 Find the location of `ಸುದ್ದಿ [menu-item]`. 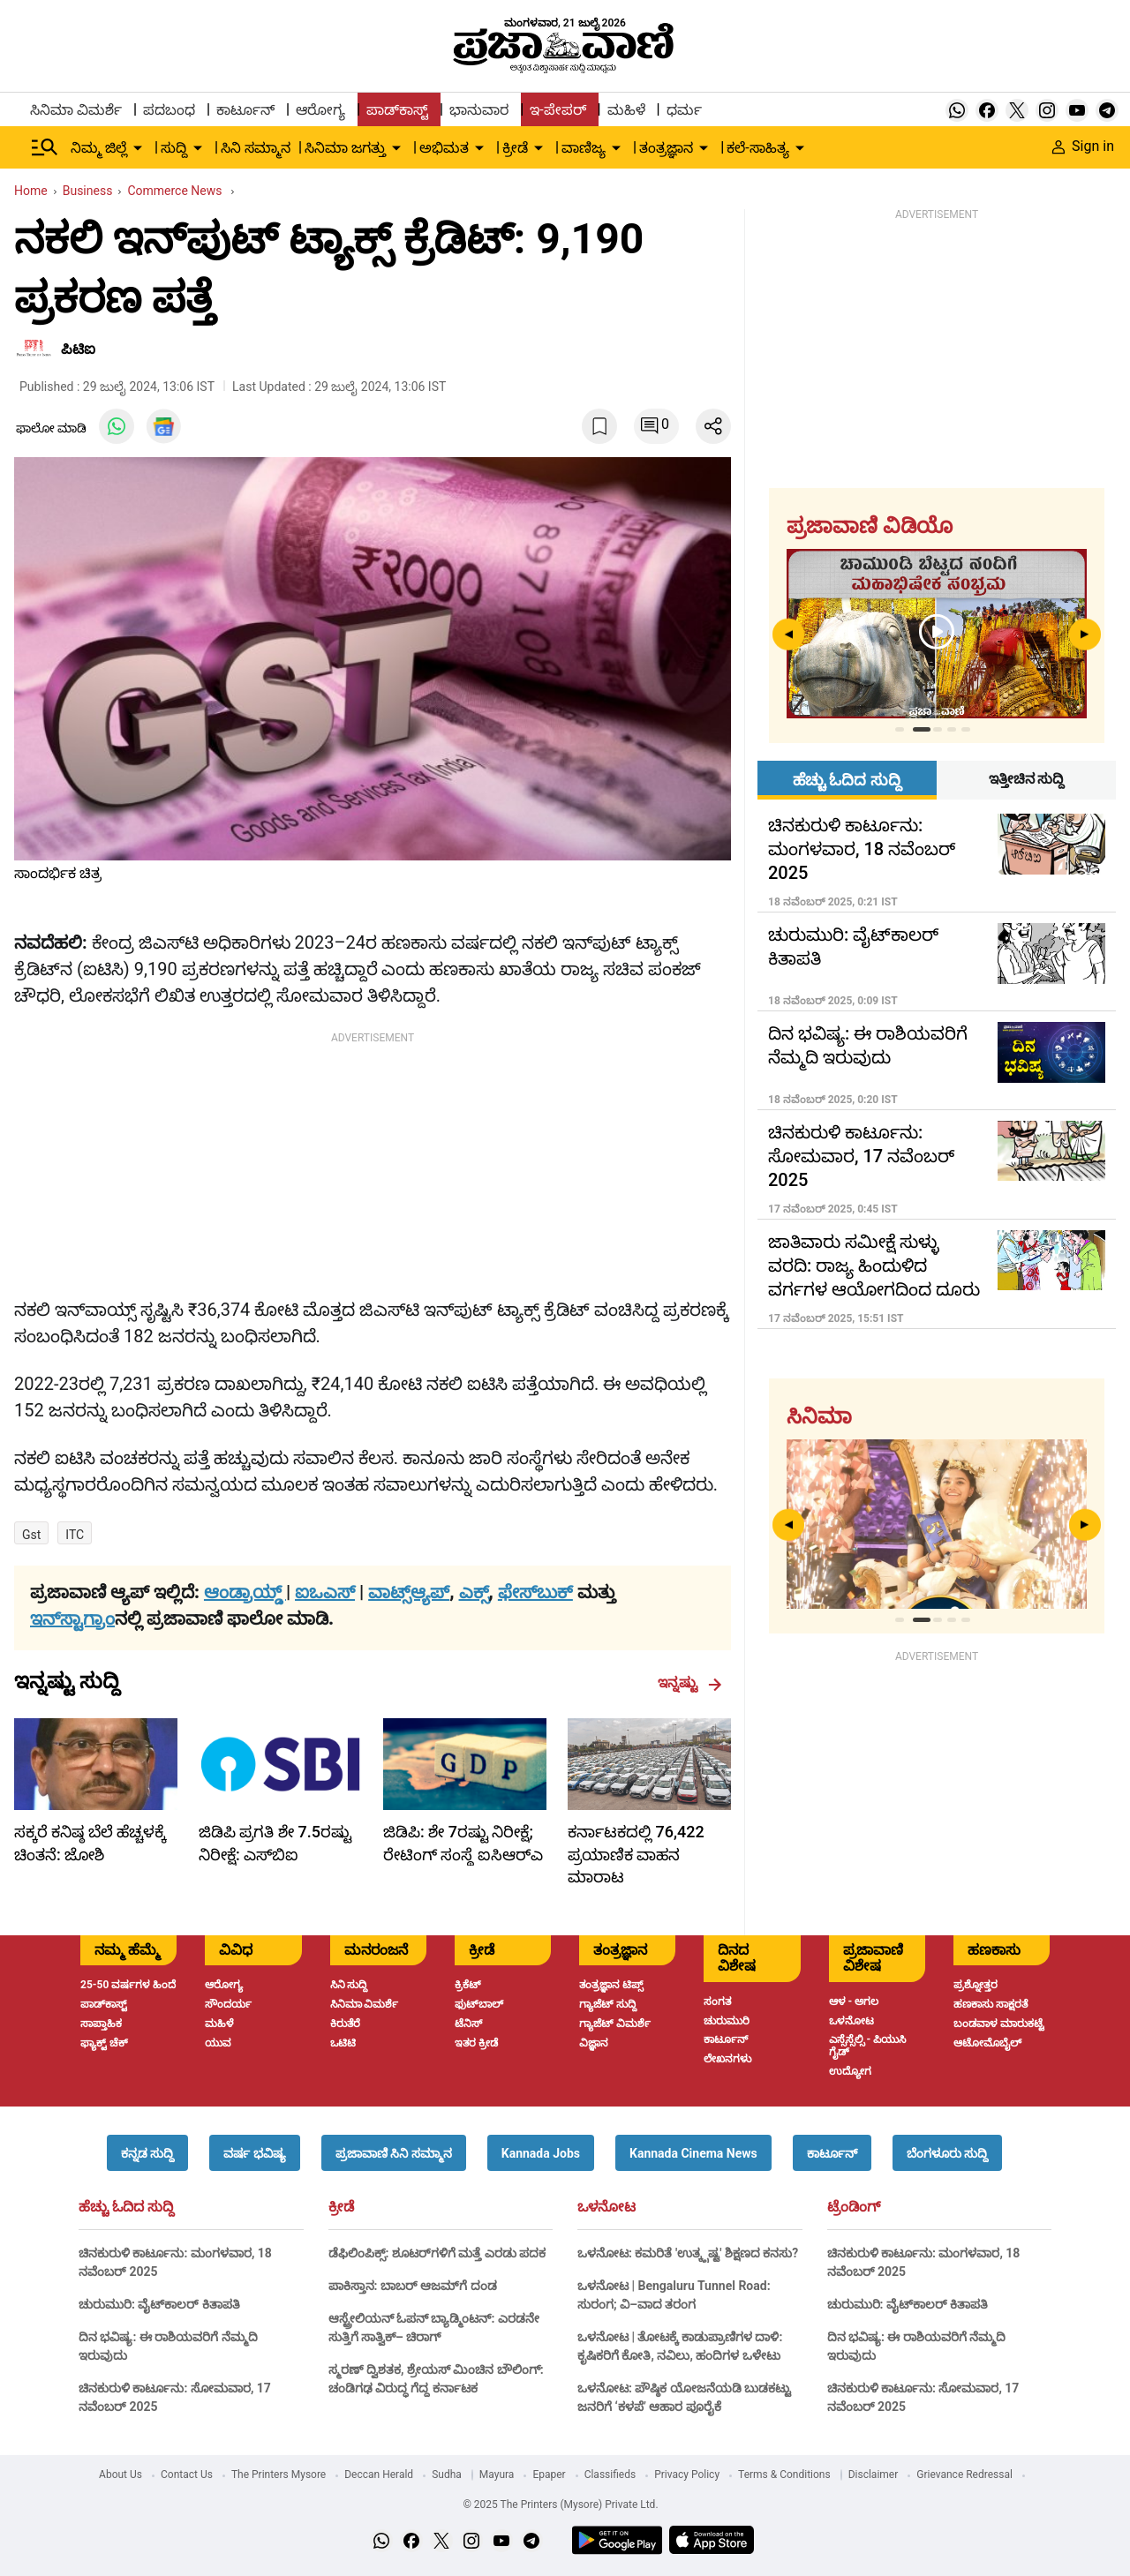

ಸುದ್ದಿ [menu-item] is located at coordinates (174, 147).